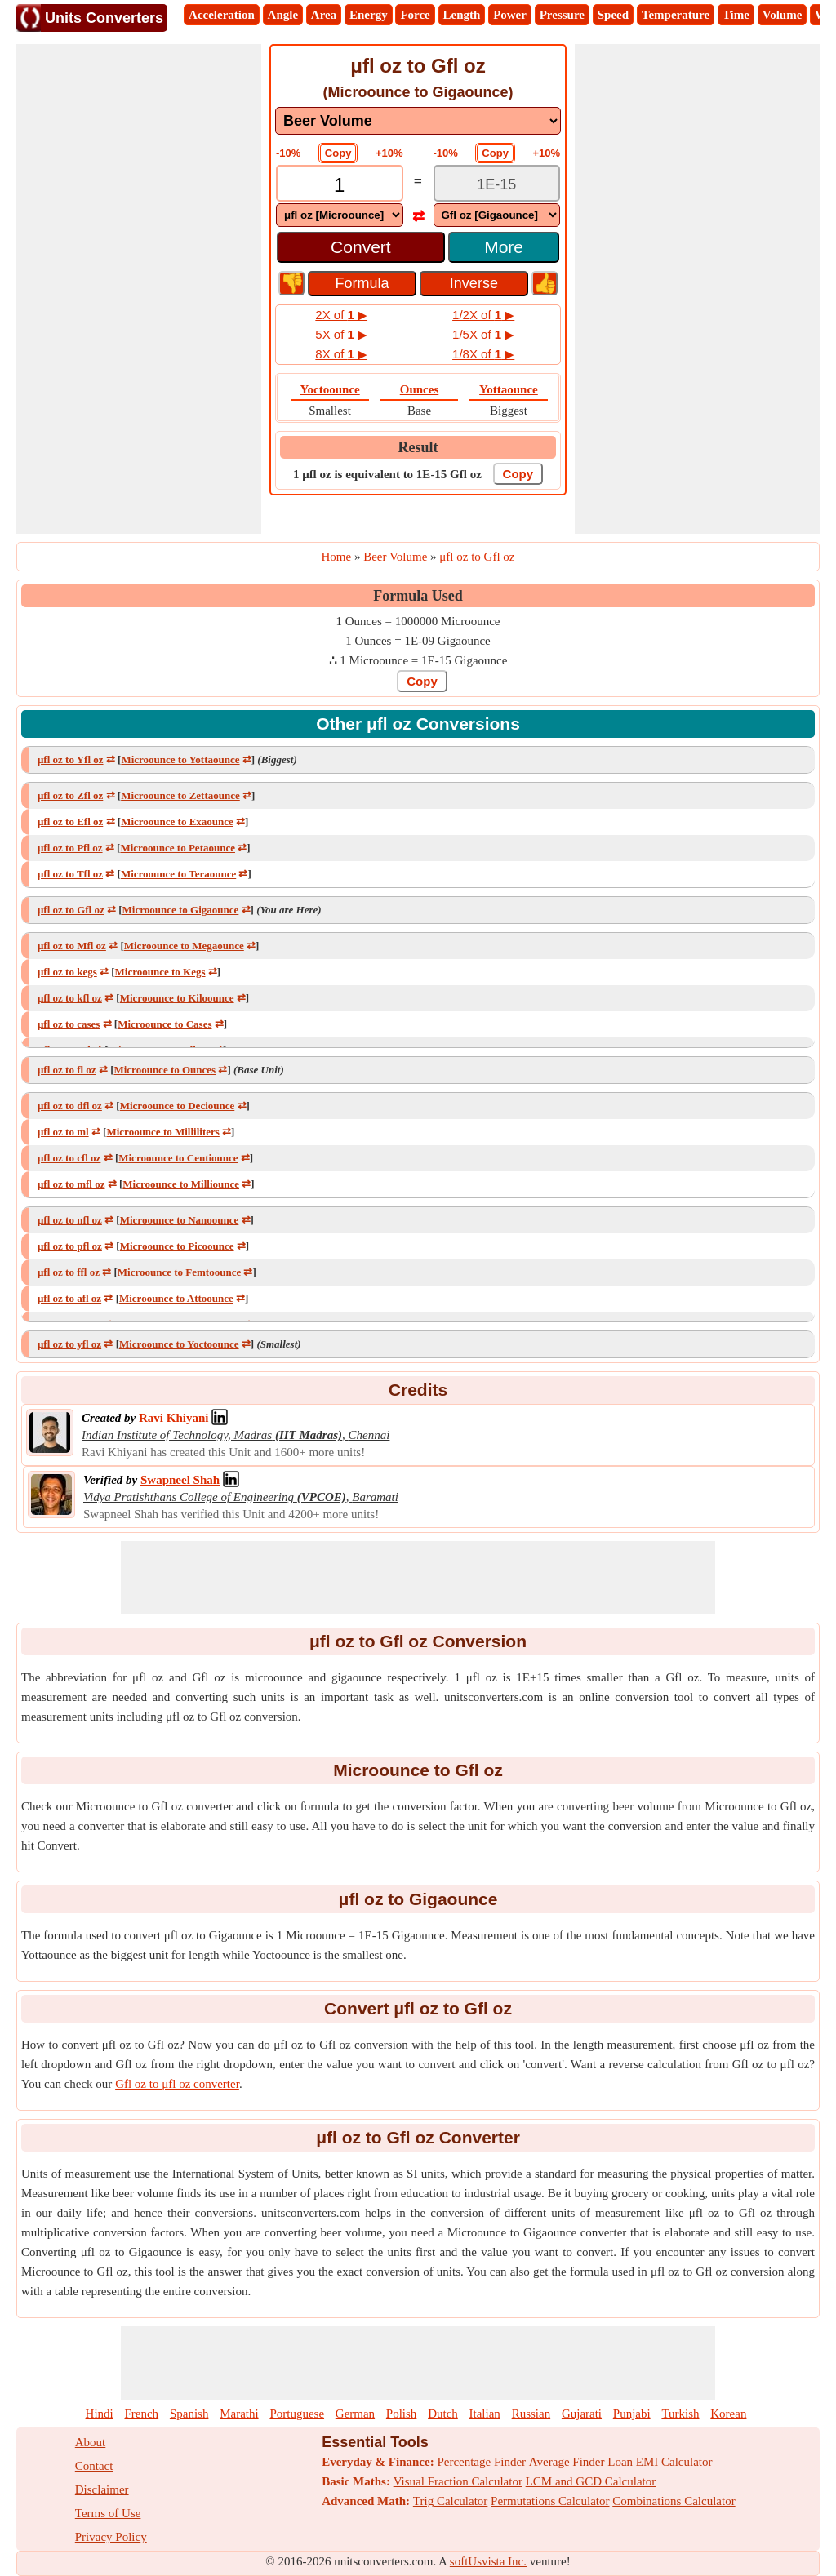 The height and width of the screenshot is (2576, 836). What do you see at coordinates (659, 2461) in the screenshot?
I see `Loan EMI Calculator` at bounding box center [659, 2461].